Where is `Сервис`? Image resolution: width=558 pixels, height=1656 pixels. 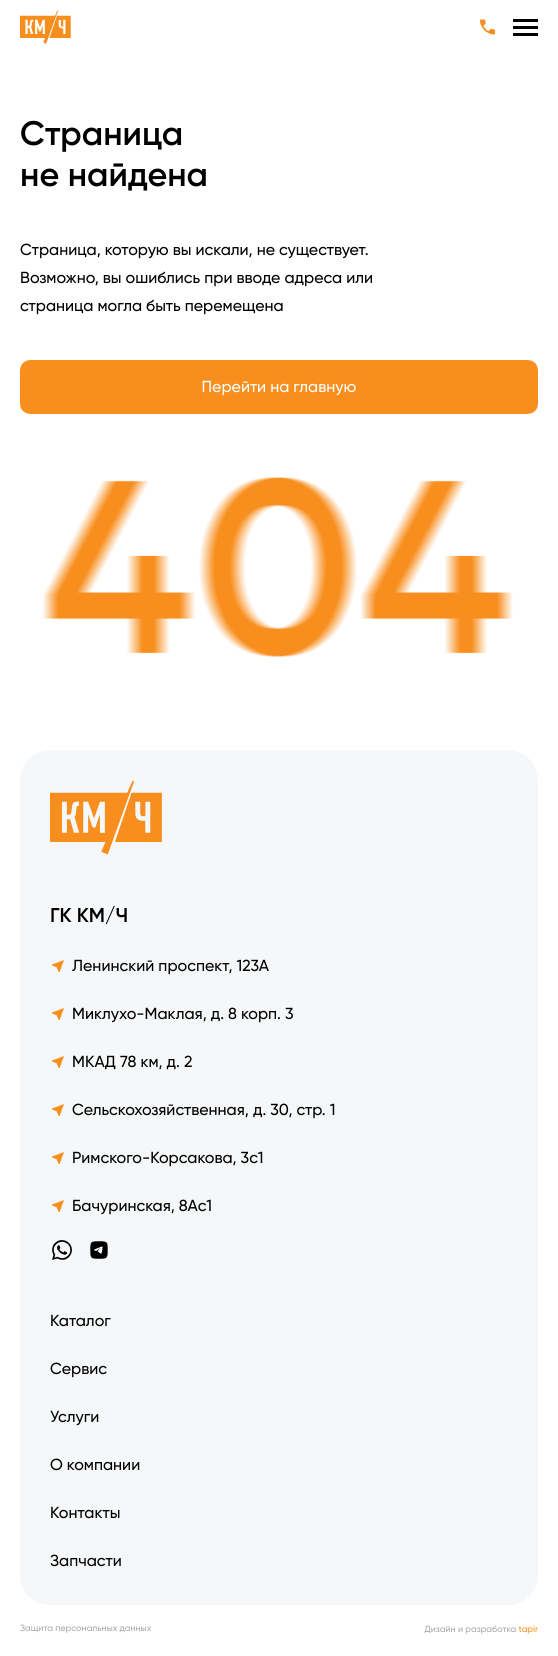
Сервис is located at coordinates (78, 1368).